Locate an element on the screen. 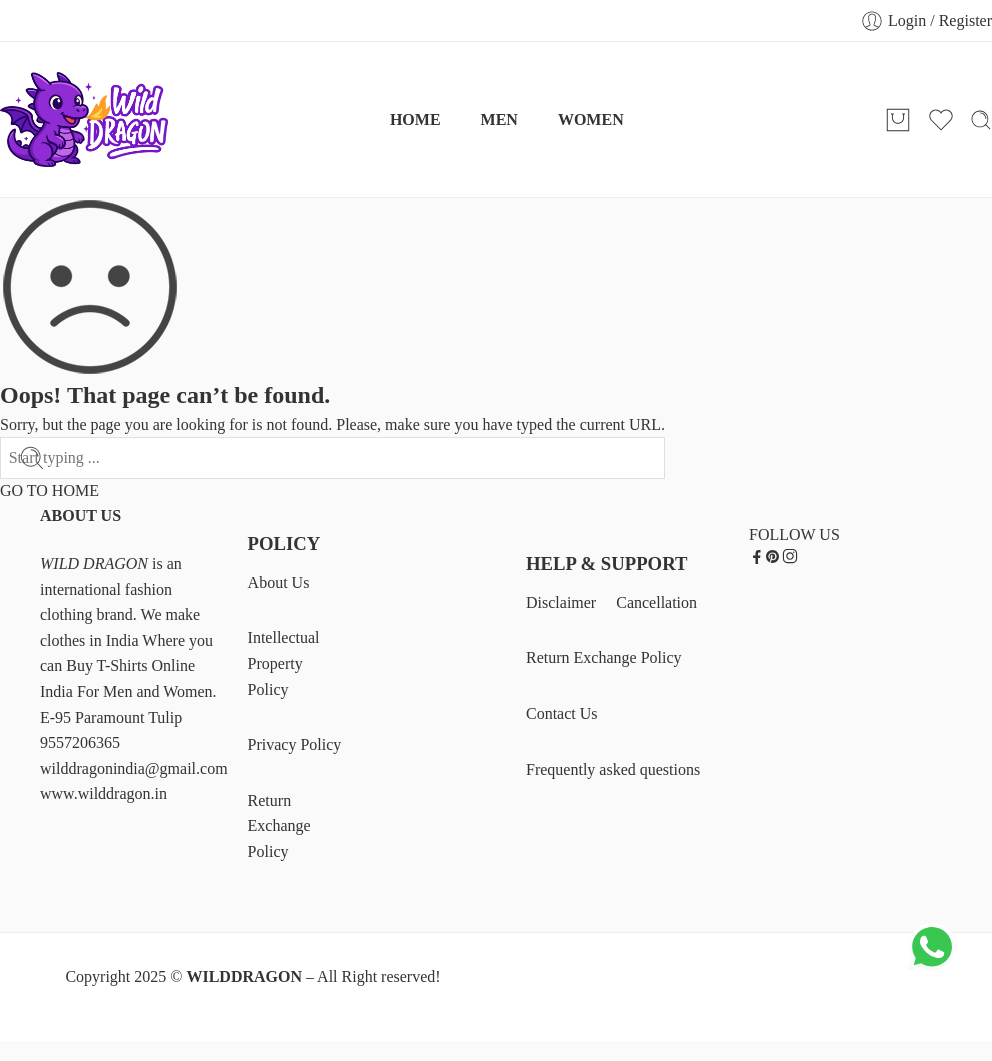 The height and width of the screenshot is (1061, 992). [Chat on WhatsApp] is located at coordinates (932, 967).